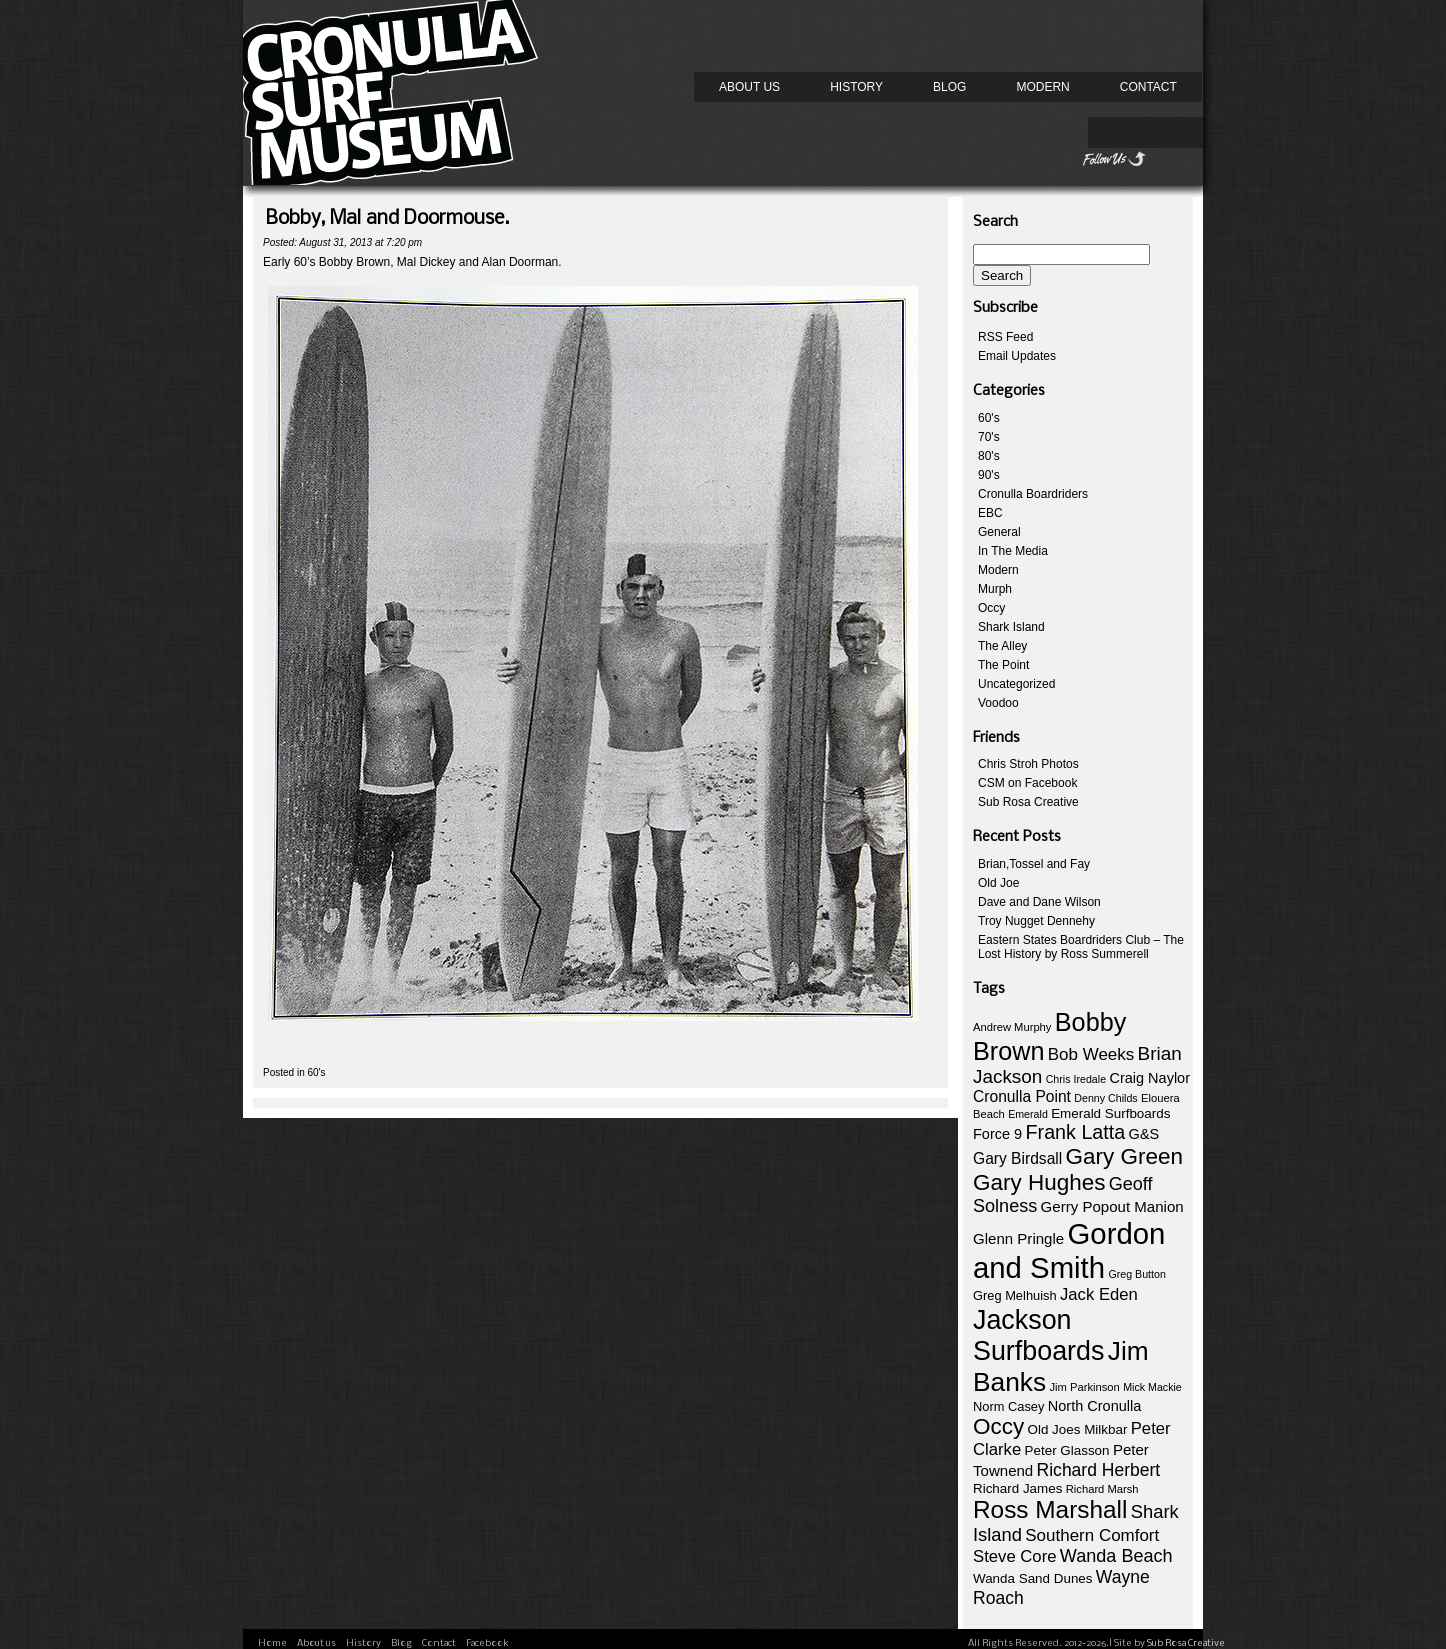  What do you see at coordinates (1039, 902) in the screenshot?
I see `Dave and Dane Wilson` at bounding box center [1039, 902].